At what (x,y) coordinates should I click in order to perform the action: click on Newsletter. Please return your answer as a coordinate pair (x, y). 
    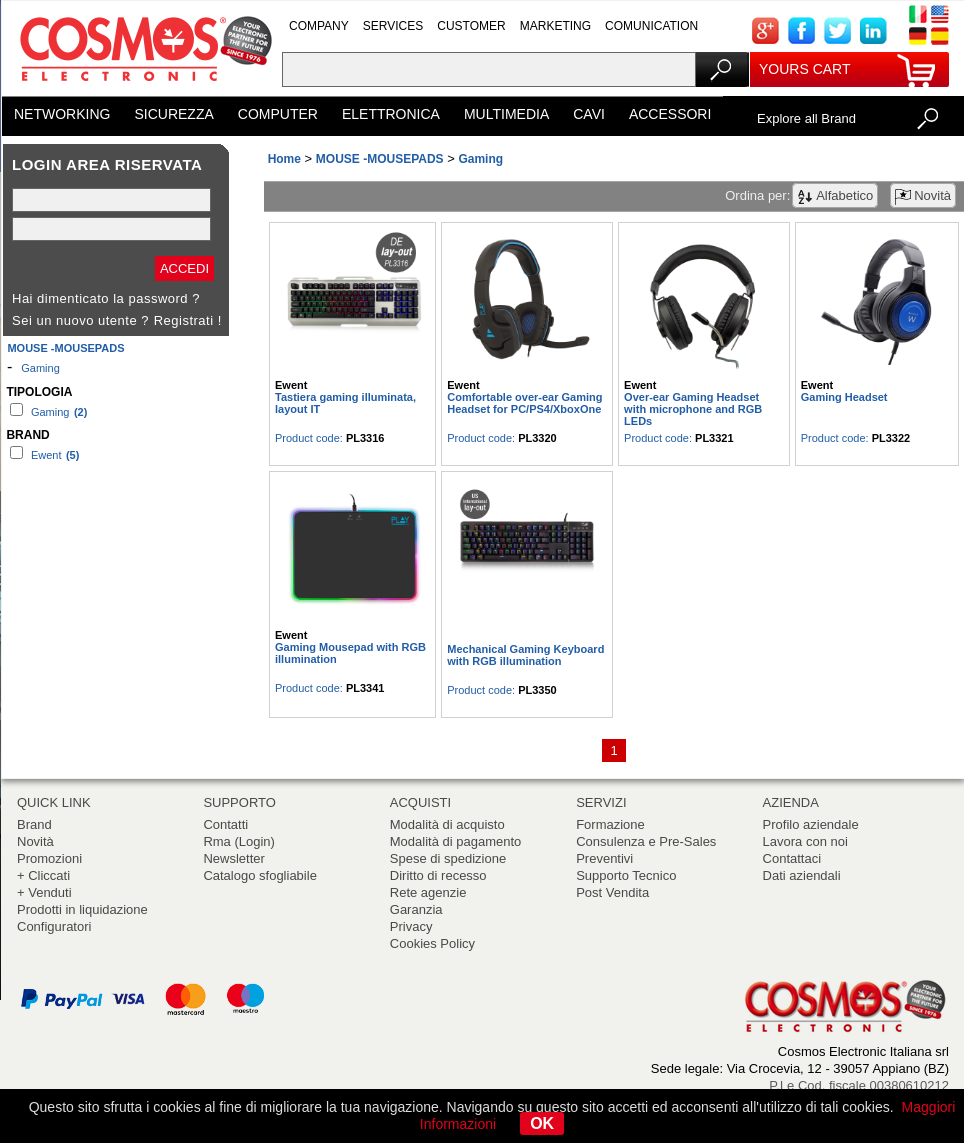
    Looking at the image, I should click on (233, 858).